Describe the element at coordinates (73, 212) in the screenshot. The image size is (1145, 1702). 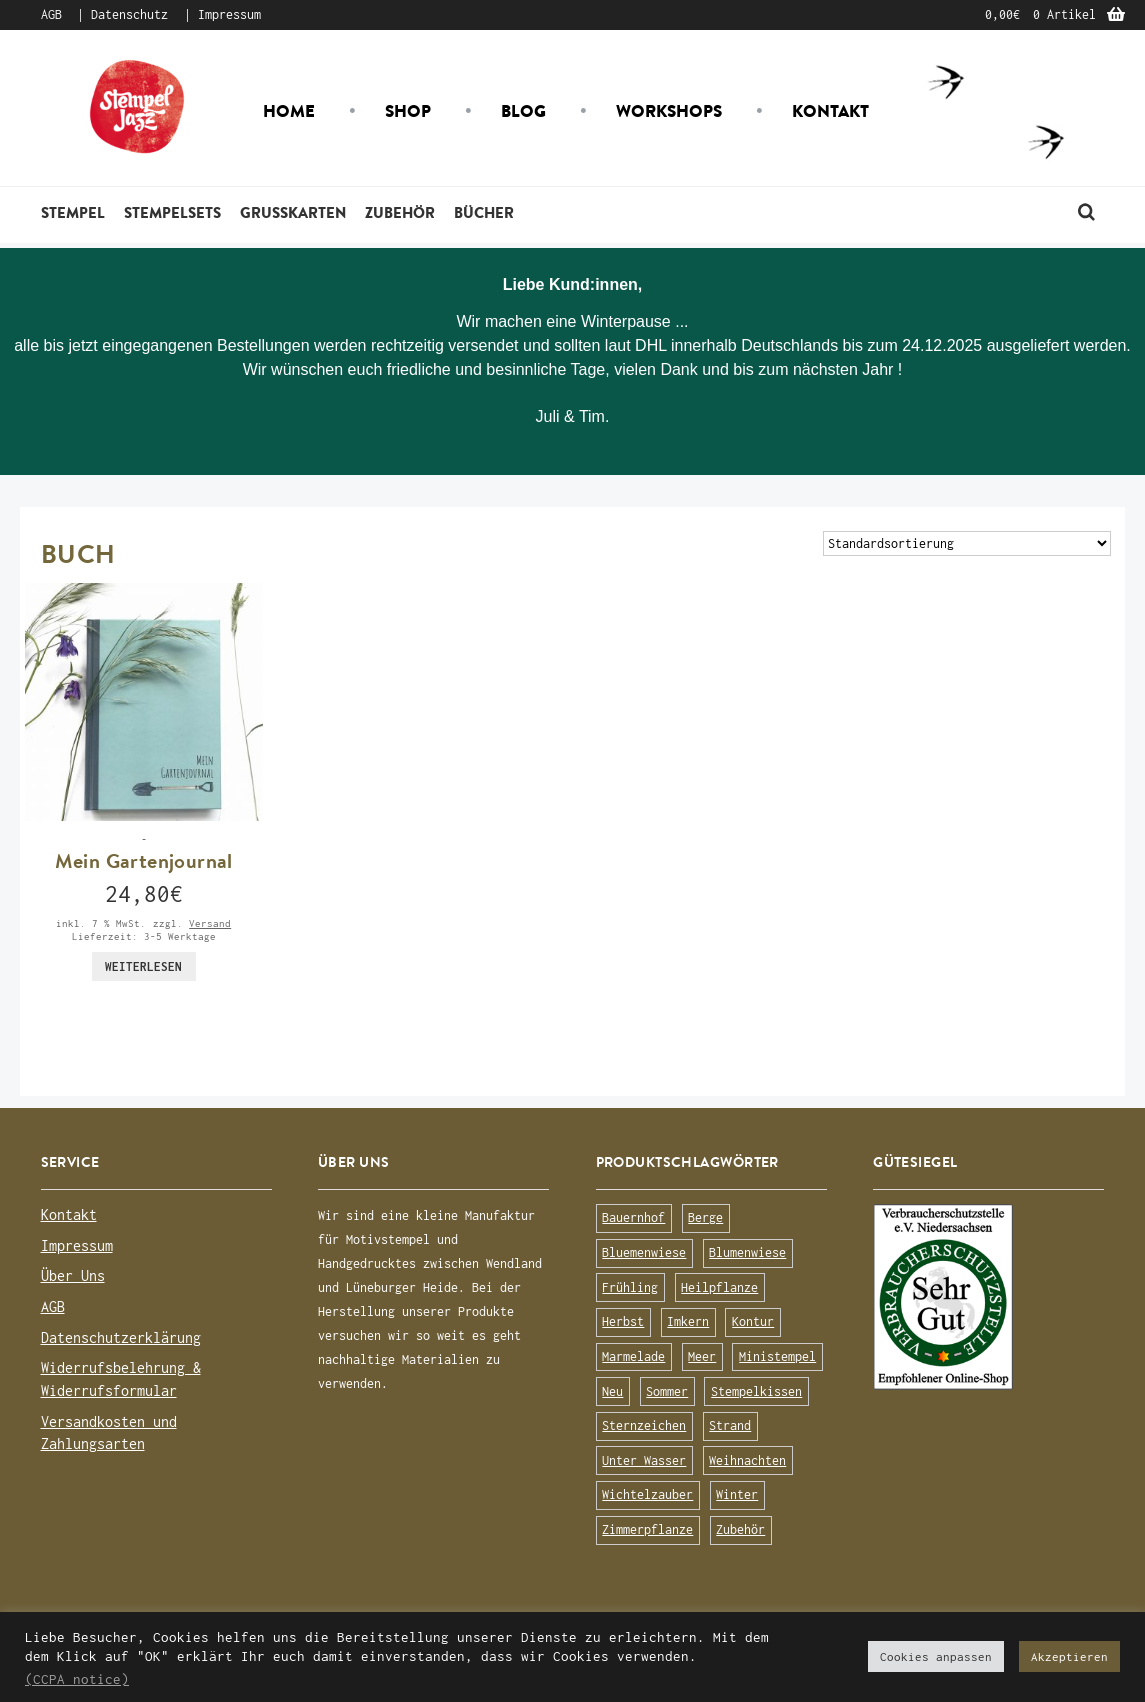
I see `Stempel` at that location.